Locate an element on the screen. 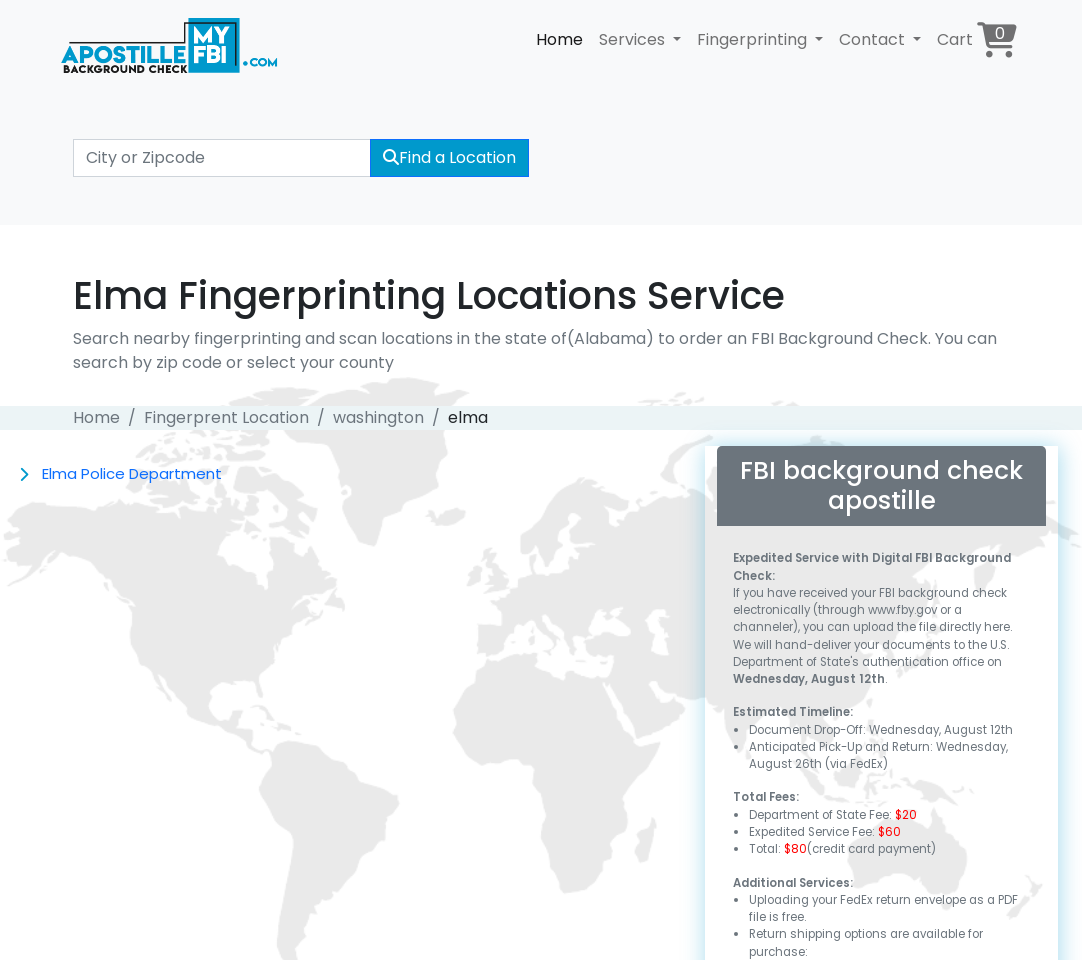  Services [button] is located at coordinates (634, 39).